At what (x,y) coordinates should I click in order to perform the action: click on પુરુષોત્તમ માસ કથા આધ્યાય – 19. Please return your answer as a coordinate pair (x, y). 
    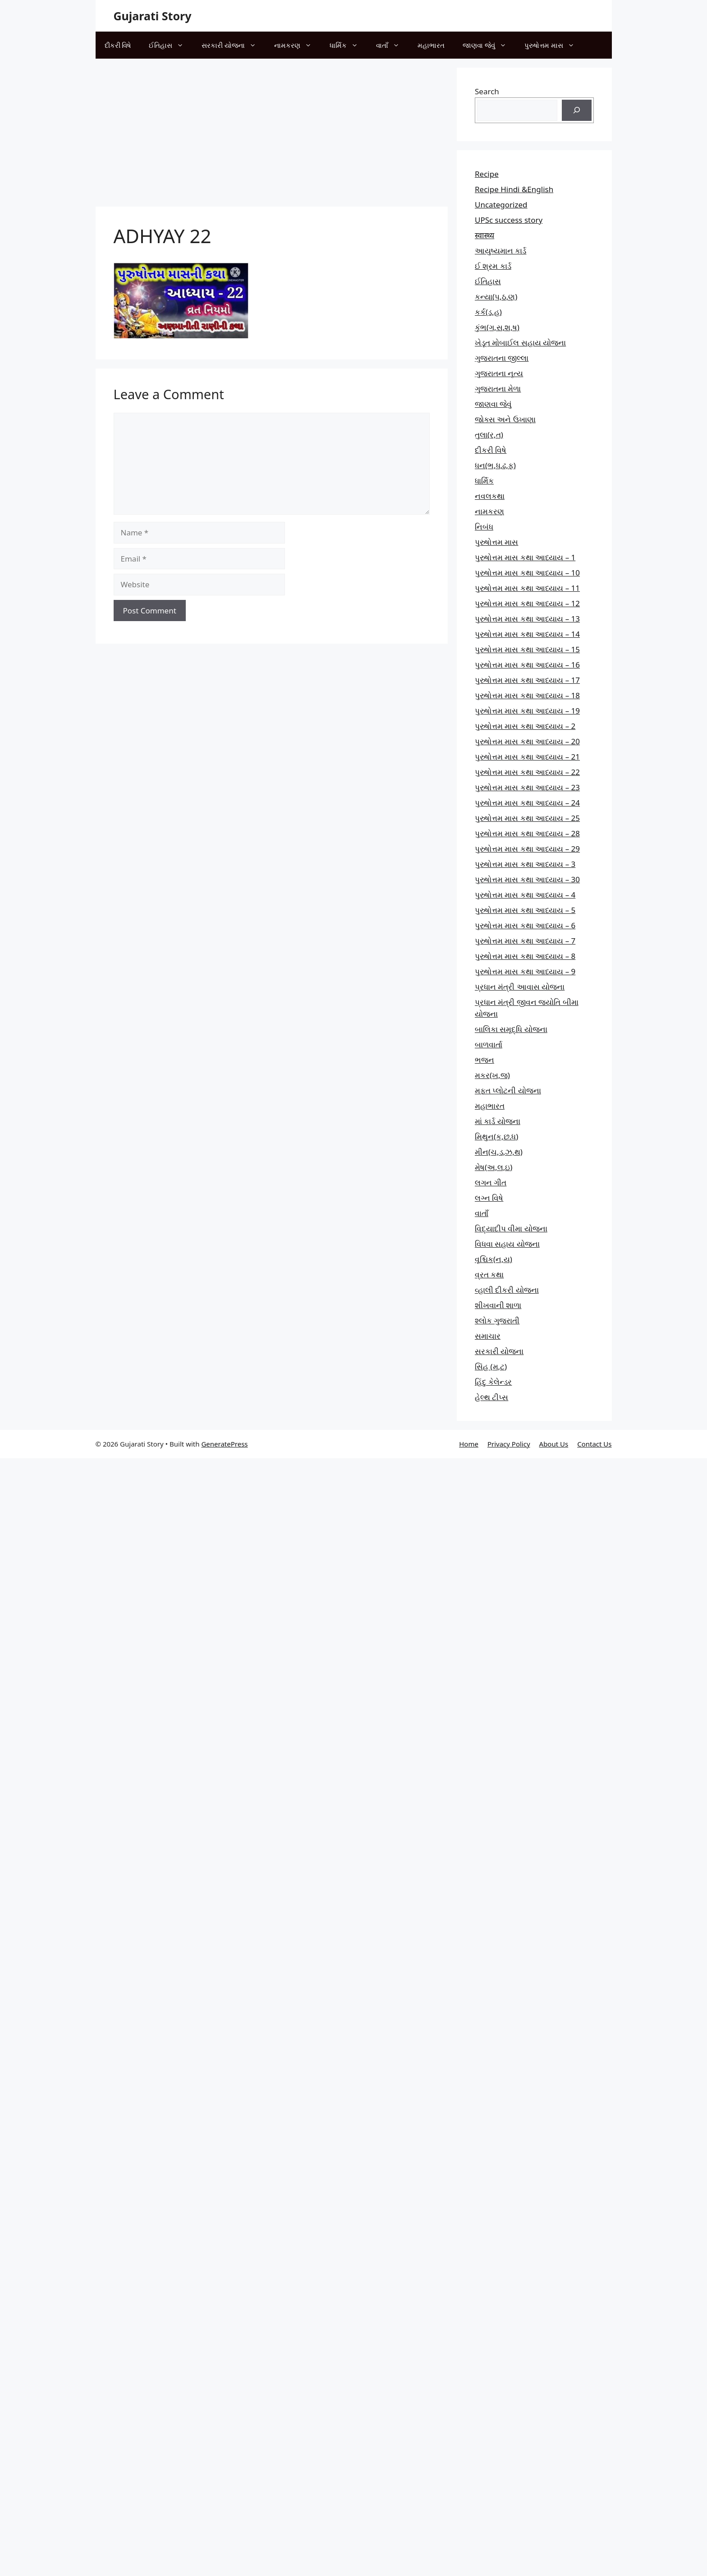
    Looking at the image, I should click on (527, 710).